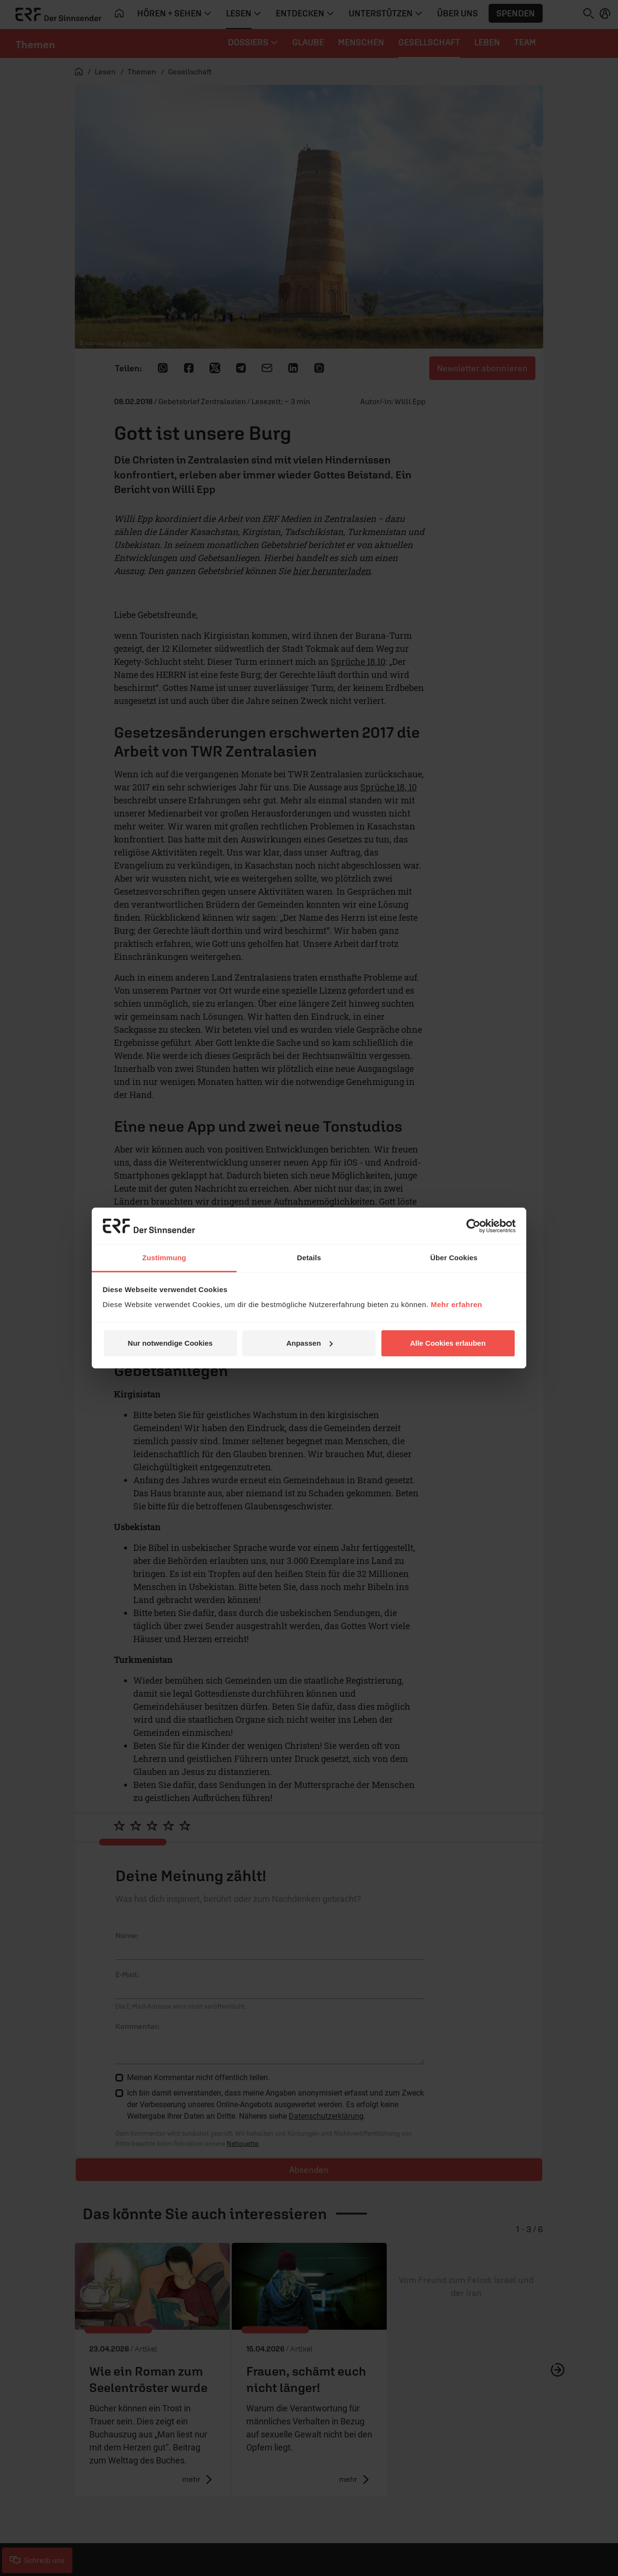  I want to click on [Cookiebot von Usercentrics - öffnet in einem neuen Fenster], so click(473, 1226).